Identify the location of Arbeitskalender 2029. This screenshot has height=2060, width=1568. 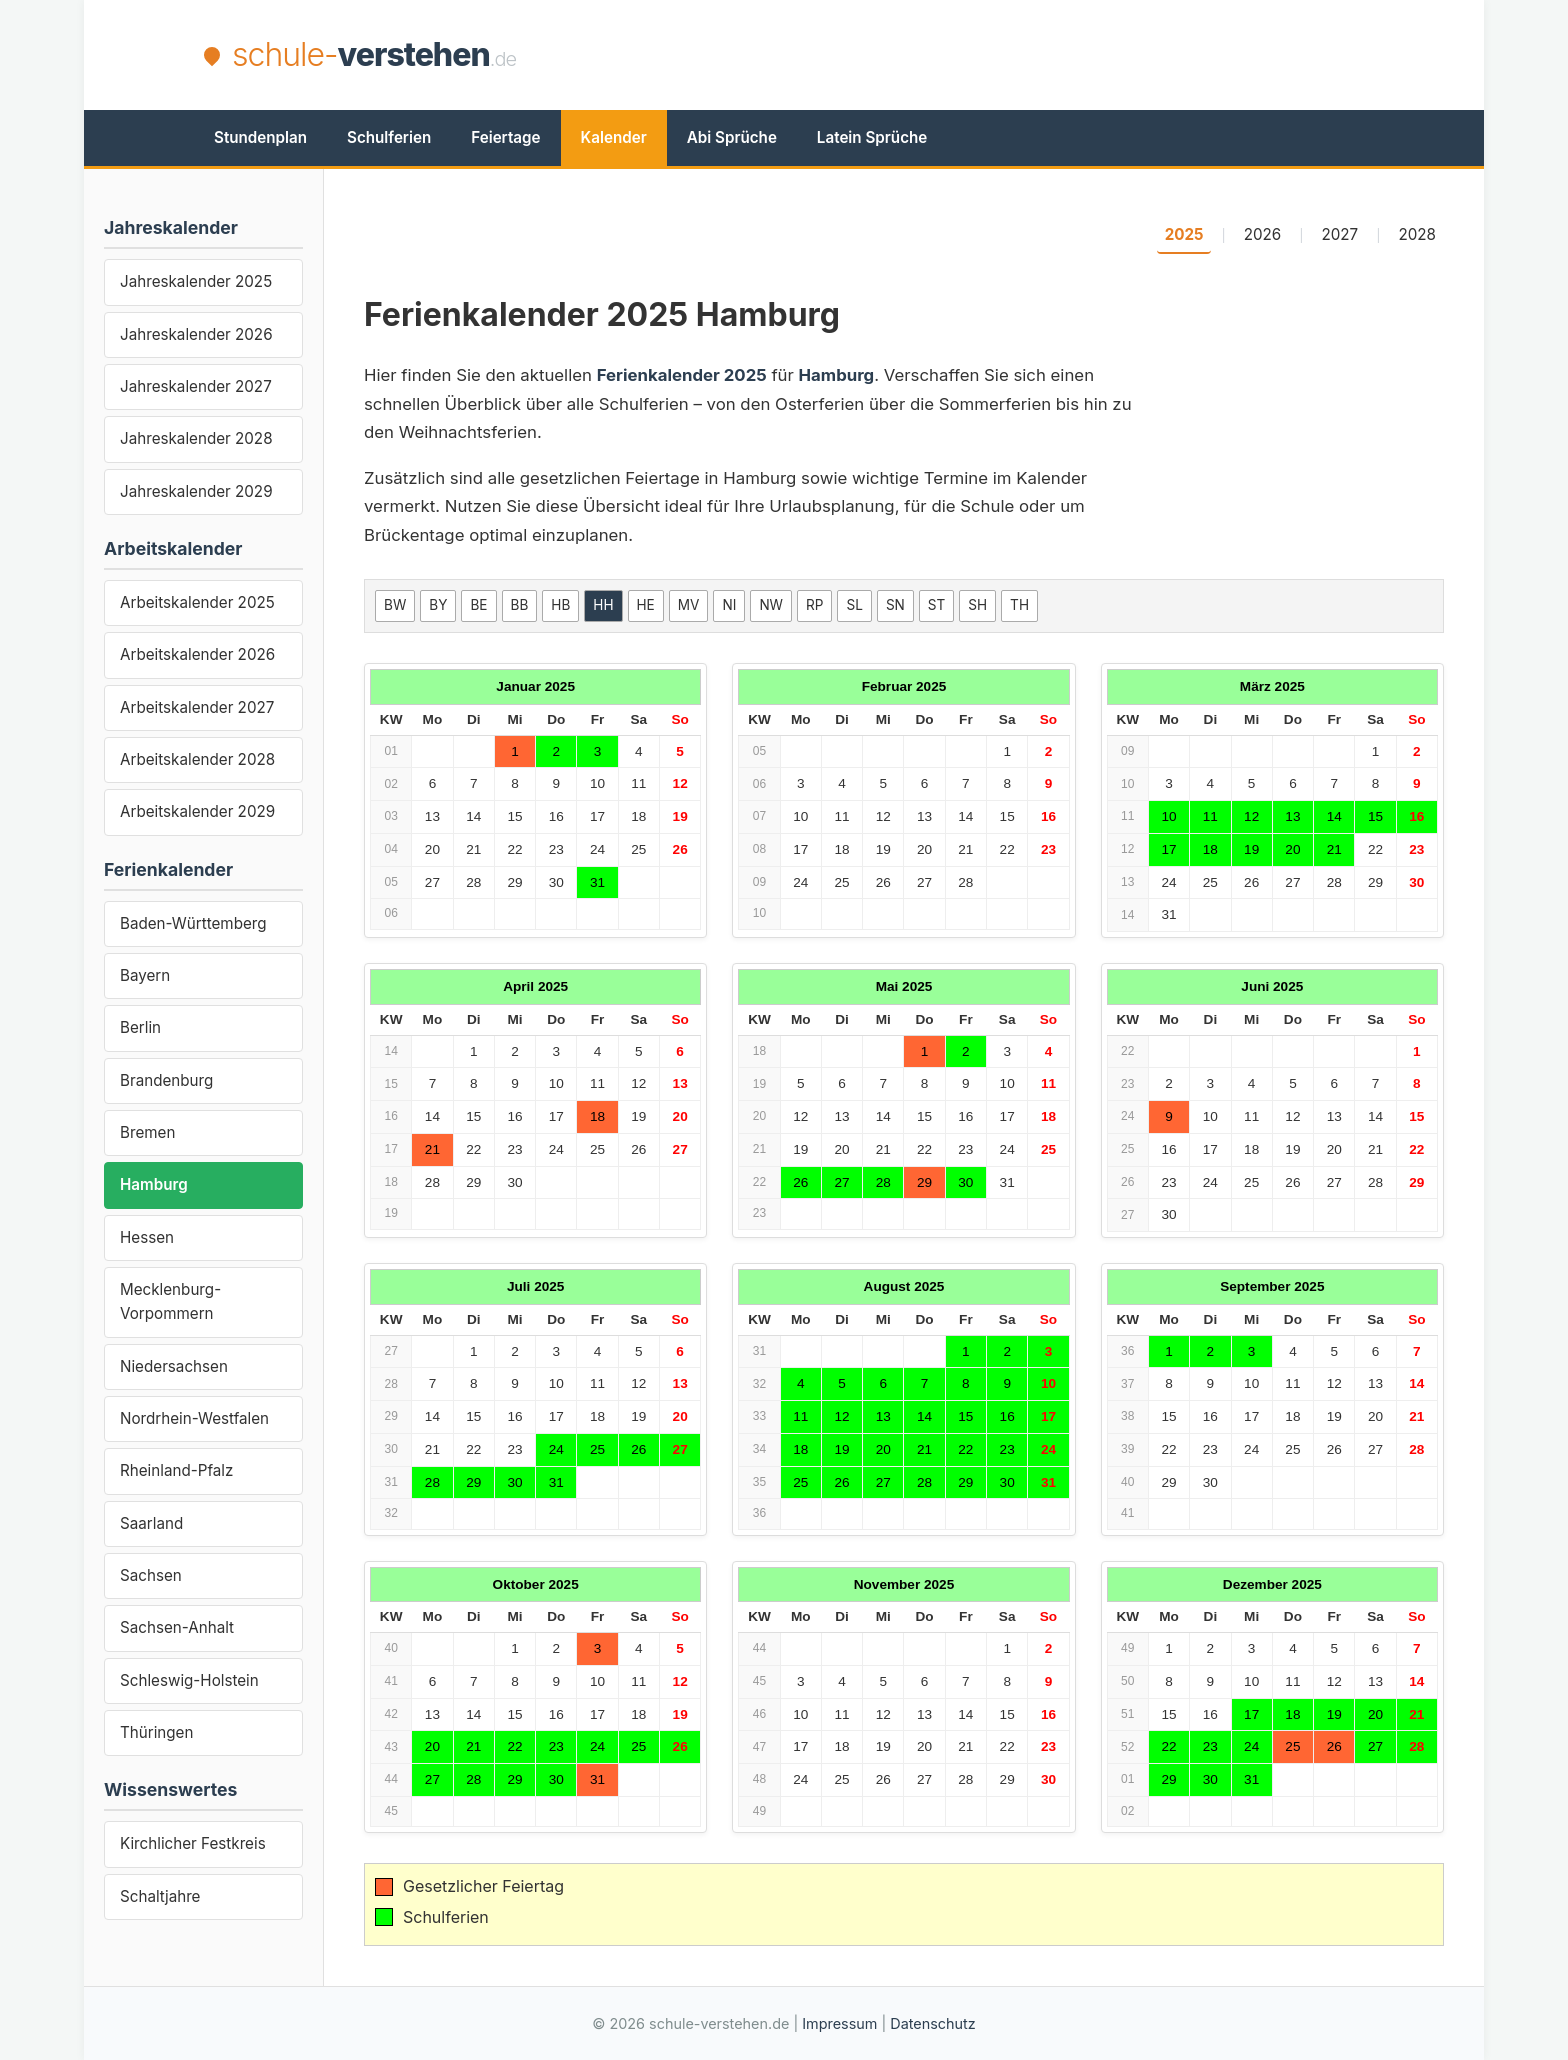
(197, 811).